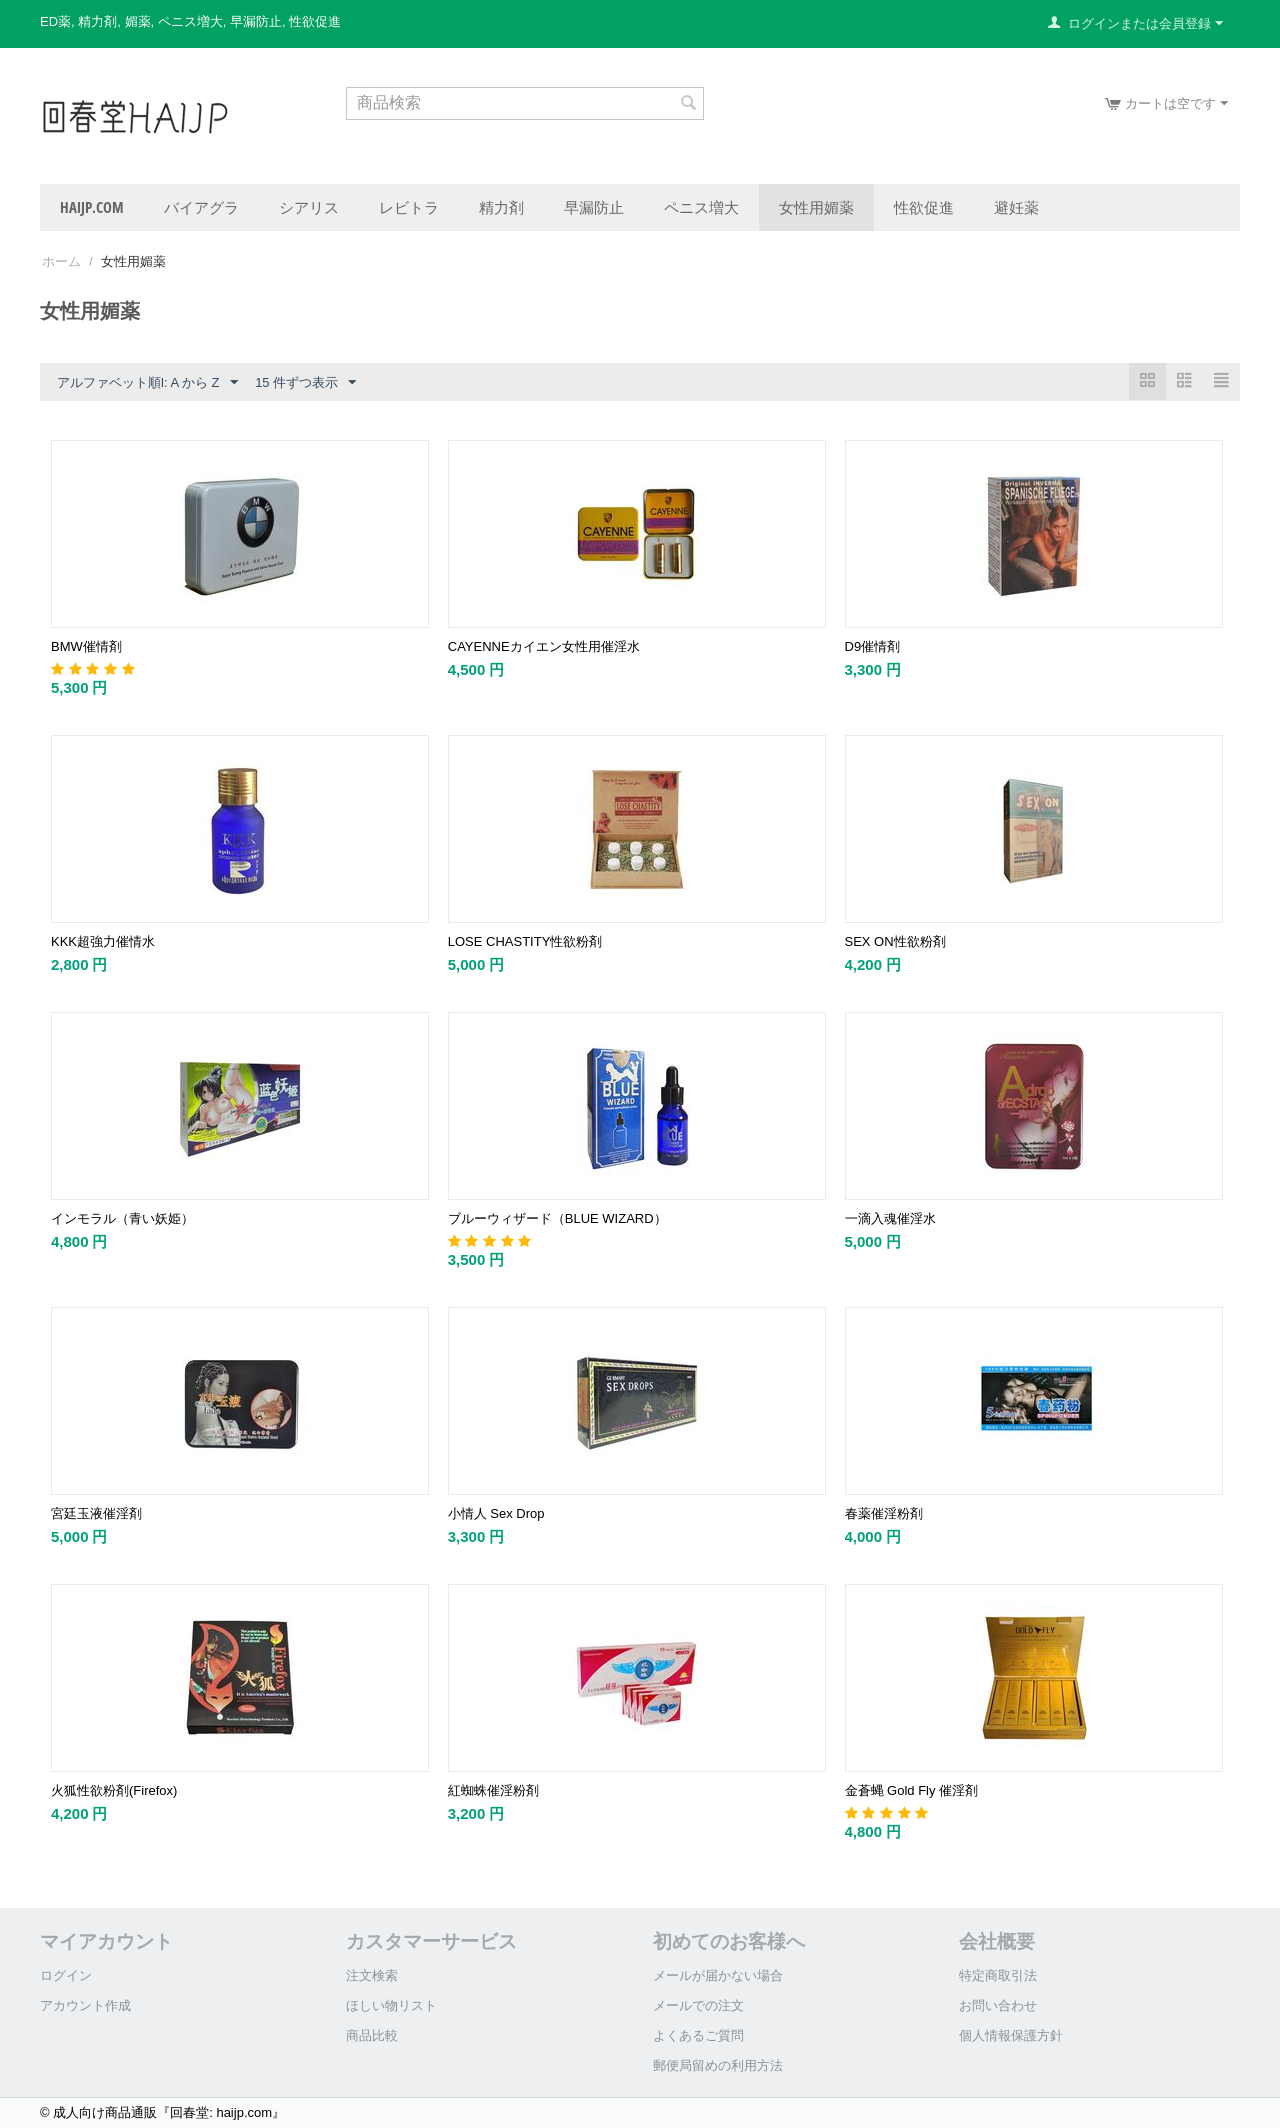 The width and height of the screenshot is (1280, 2128). What do you see at coordinates (890, 1218) in the screenshot?
I see `一滴入魂催淫水` at bounding box center [890, 1218].